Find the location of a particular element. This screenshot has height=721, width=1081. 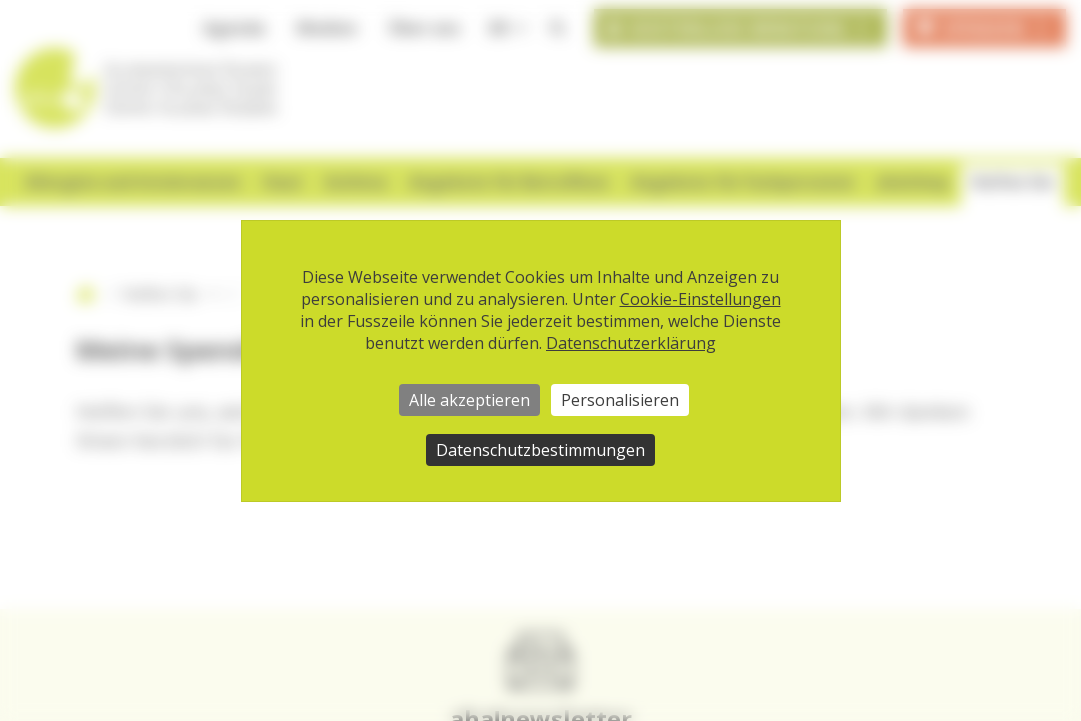

Alle akzeptieren [Cookies : Alle akzeptieren] is located at coordinates (469, 400).